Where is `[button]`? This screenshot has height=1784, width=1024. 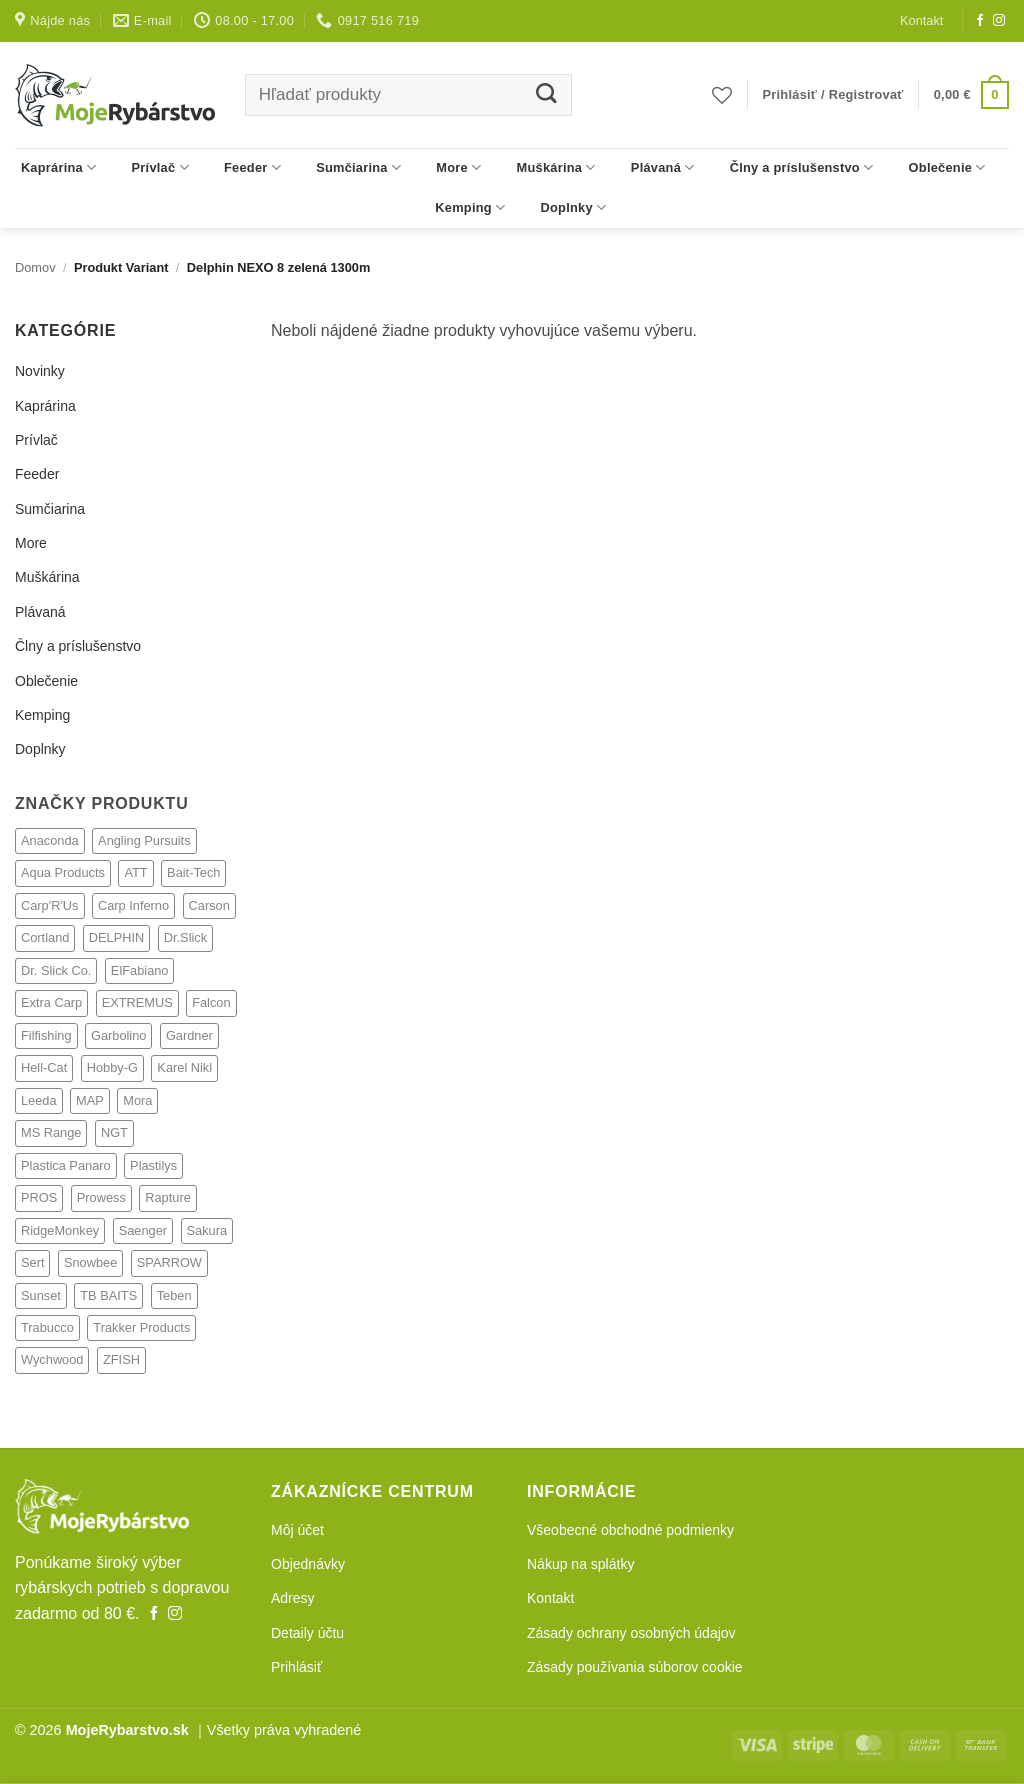
[button] is located at coordinates (833, 95).